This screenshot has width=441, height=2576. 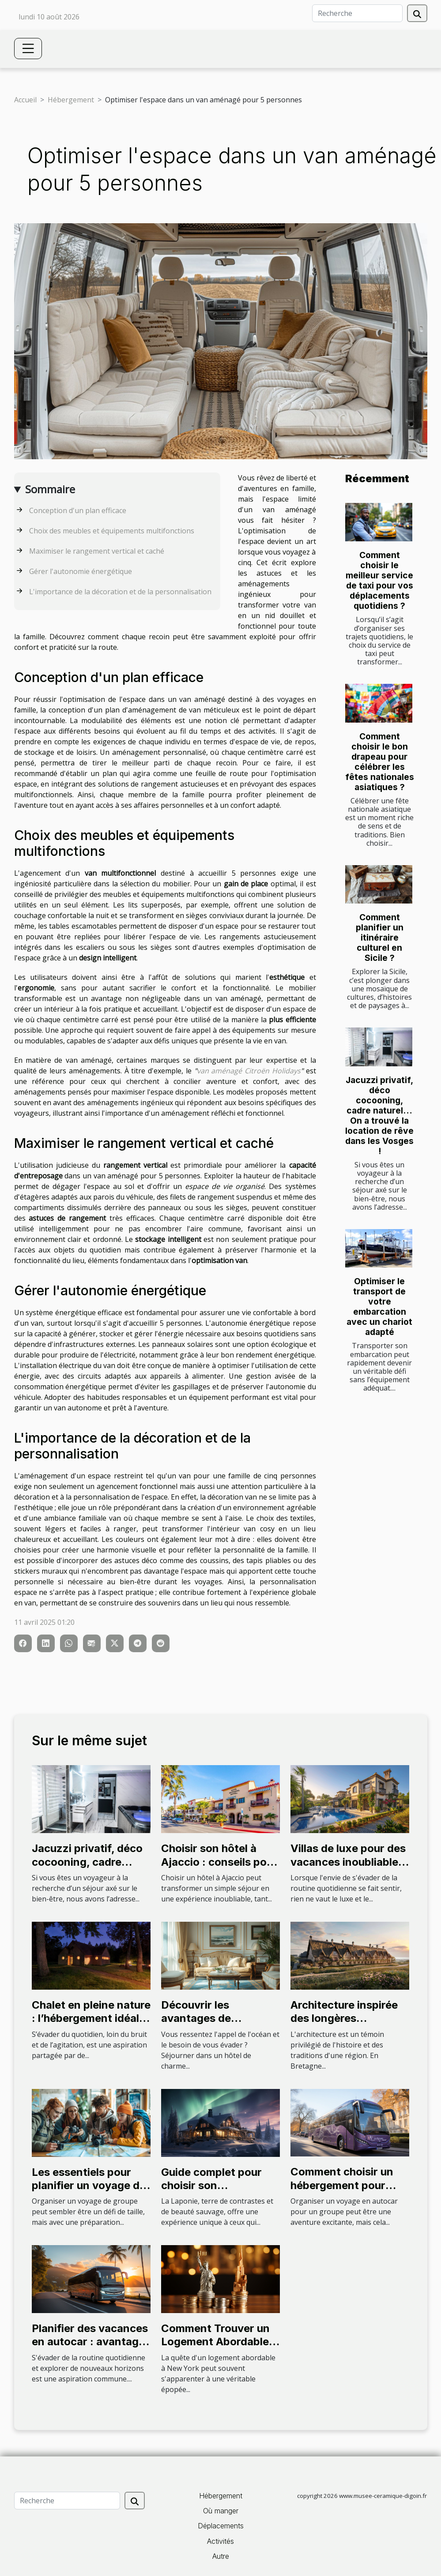 I want to click on Optimiser le transport de votre embarcation avec un chariot adapté, so click(x=379, y=1306).